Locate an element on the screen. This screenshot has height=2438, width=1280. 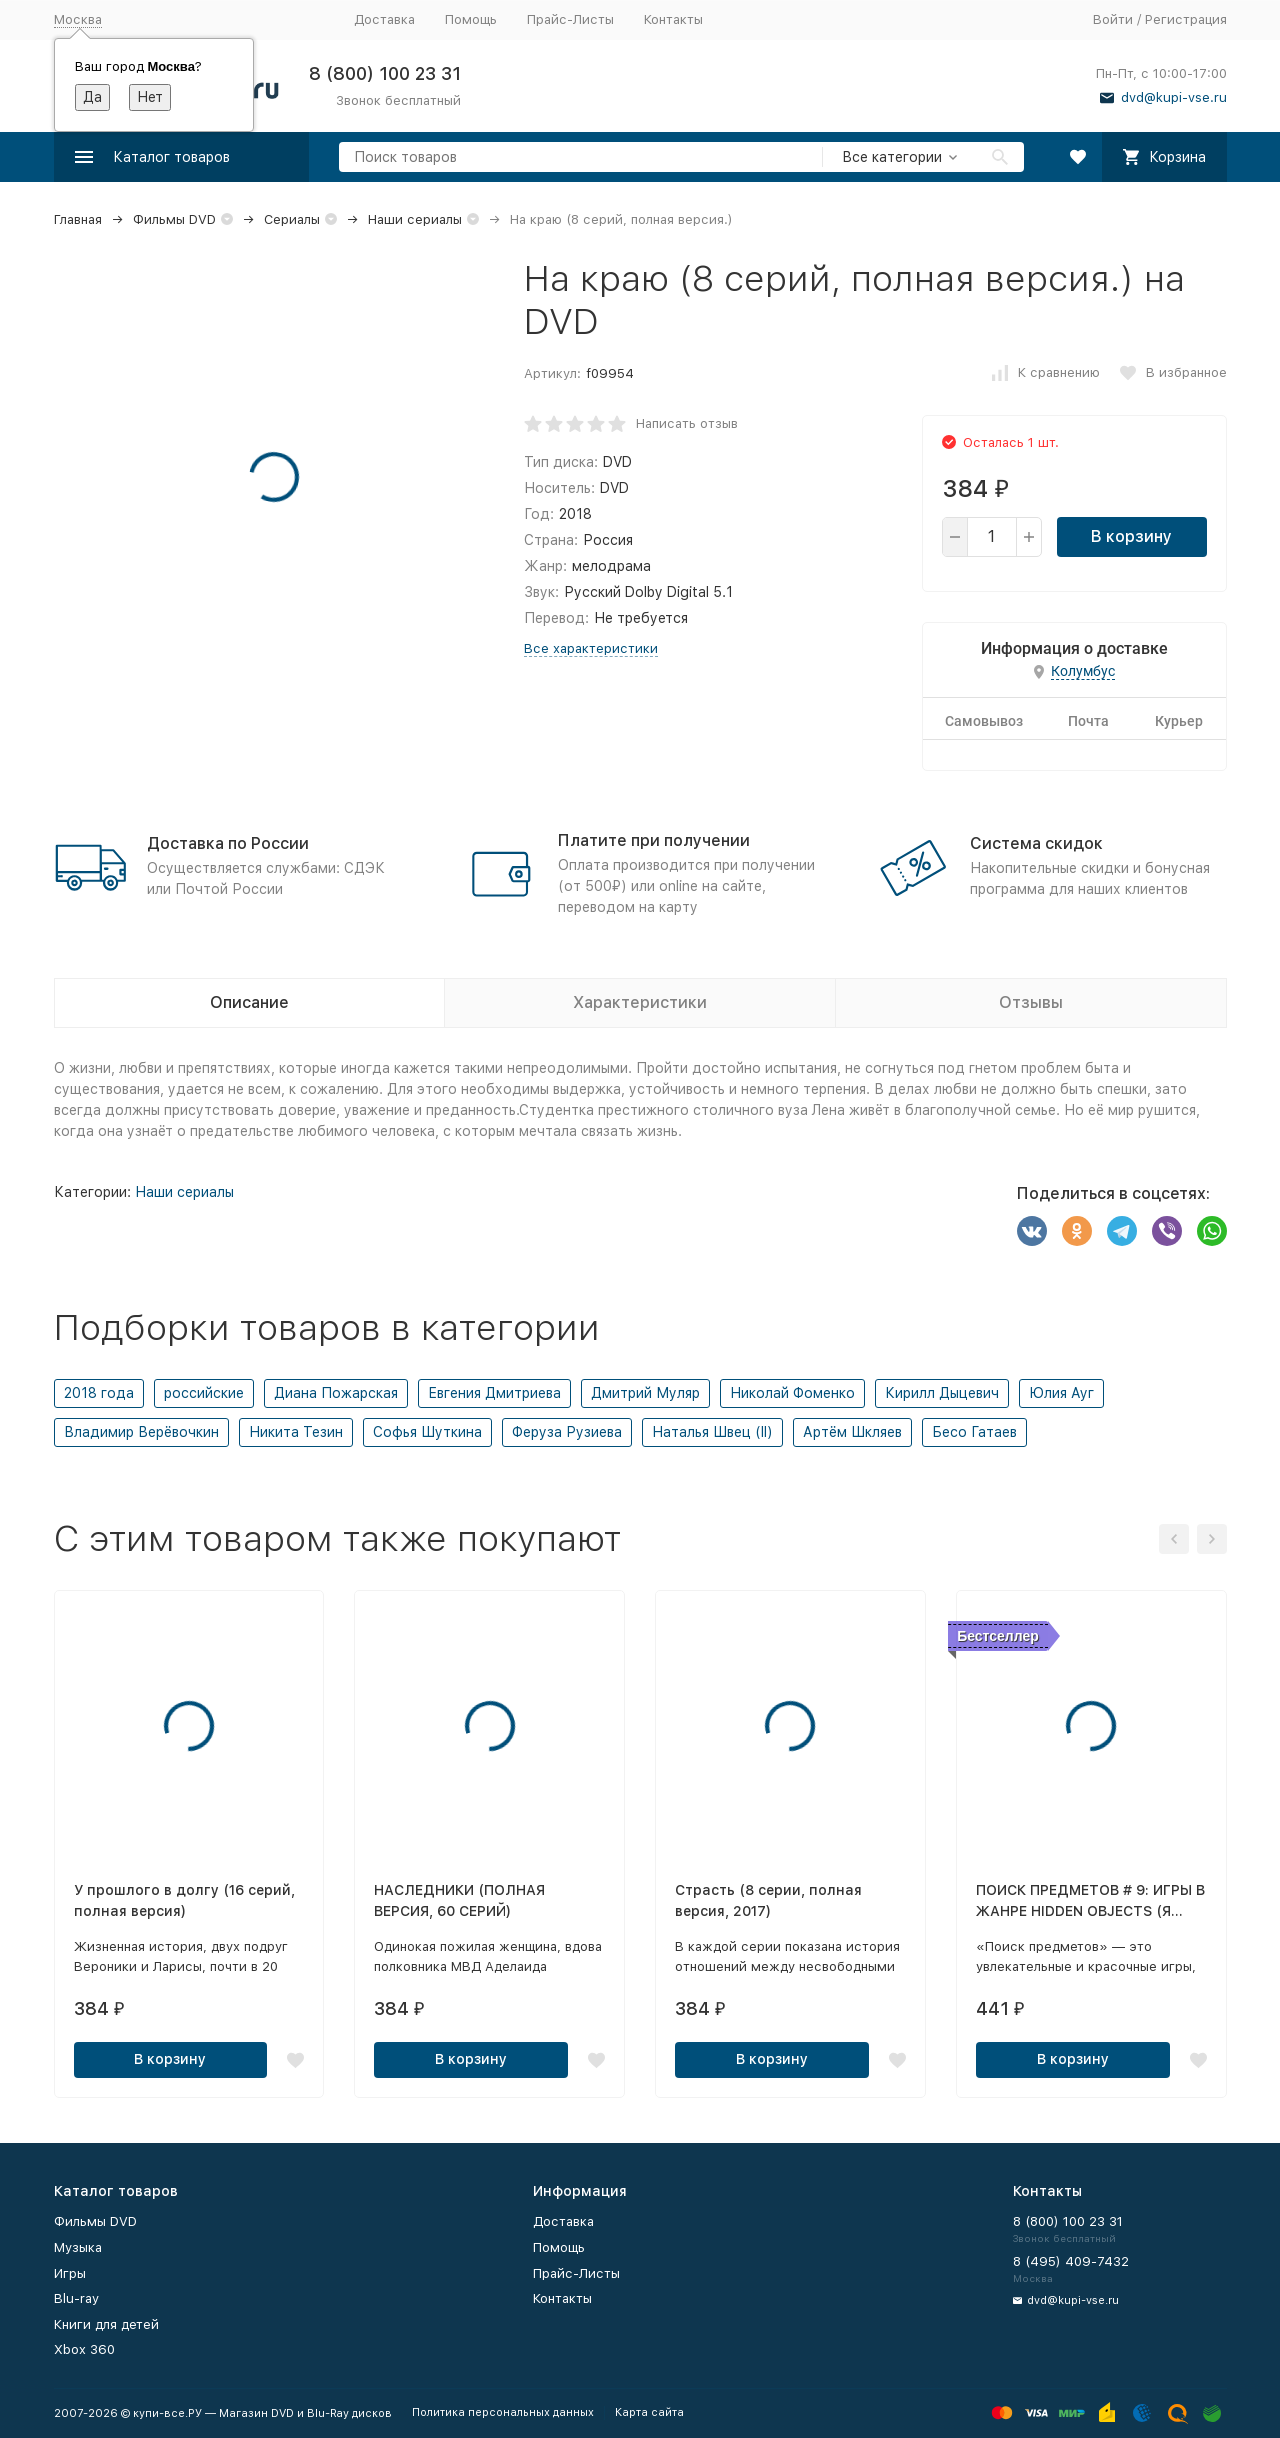
Диана Пожарская is located at coordinates (336, 1393).